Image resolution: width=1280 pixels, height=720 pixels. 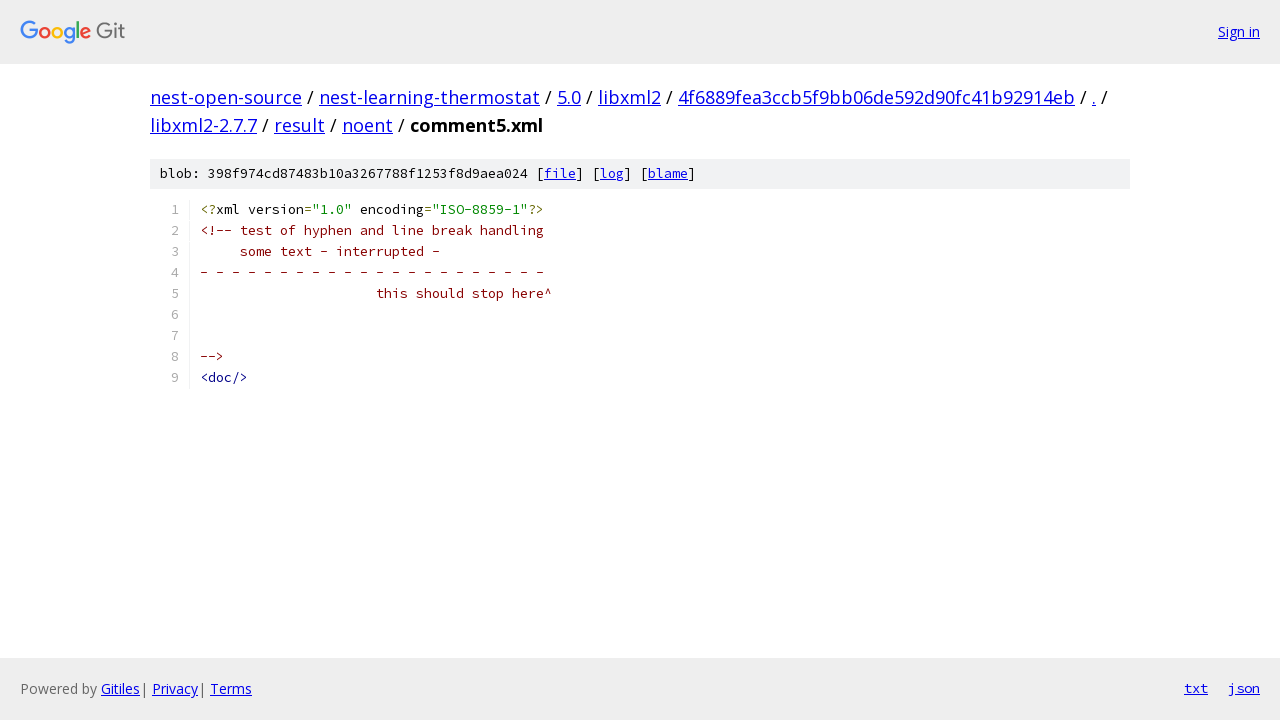 What do you see at coordinates (1239, 31) in the screenshot?
I see `Sign in` at bounding box center [1239, 31].